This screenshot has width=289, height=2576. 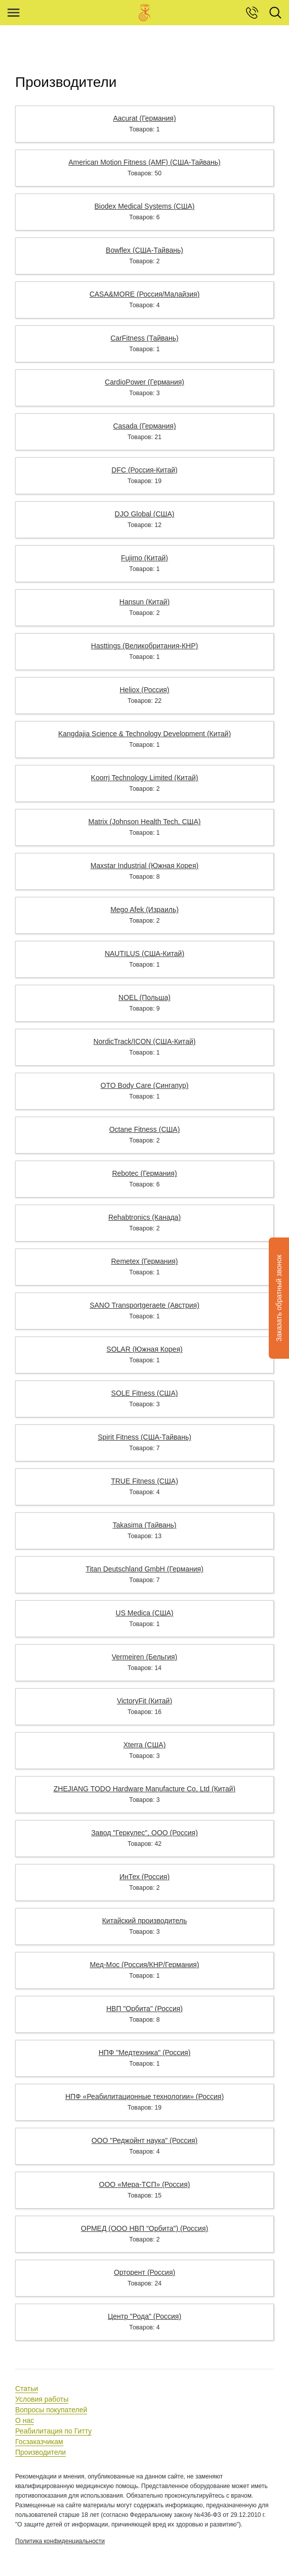 I want to click on Hansun (Китай), so click(x=144, y=602).